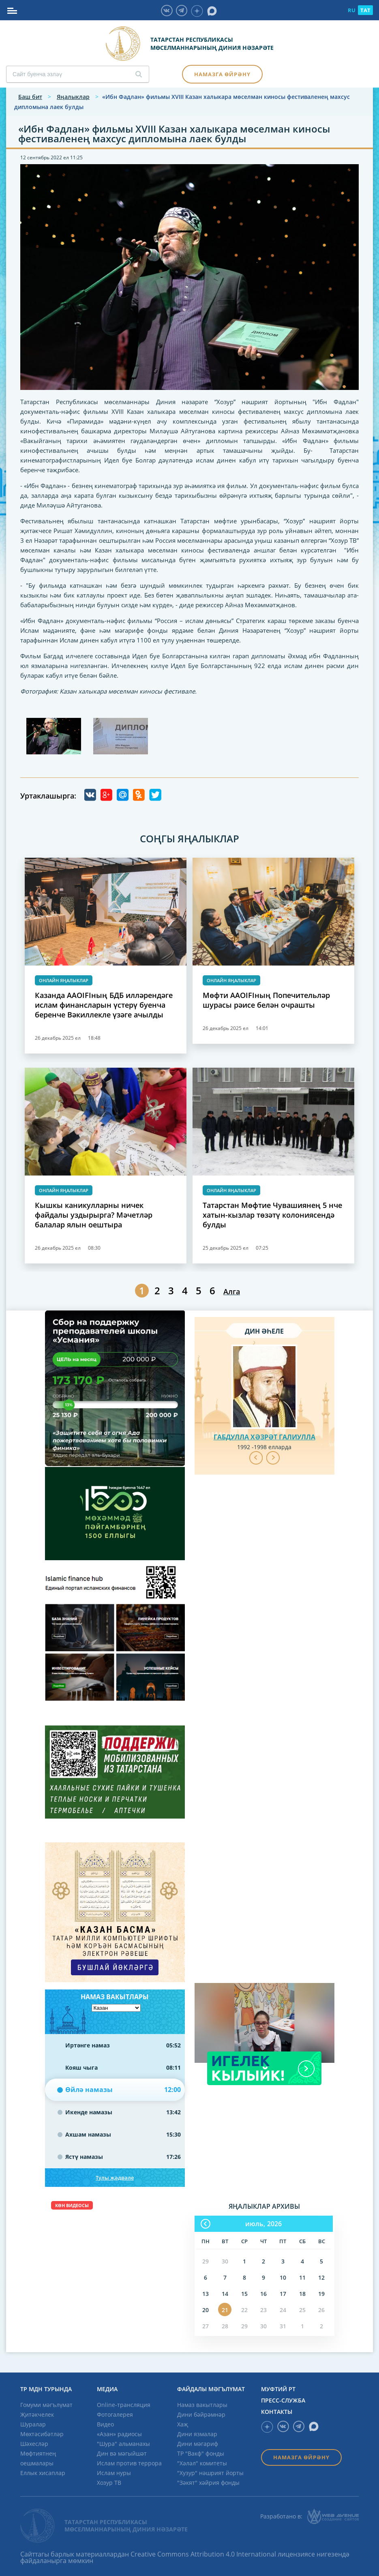 The image size is (379, 2576). I want to click on Казанда AAOIFIның БДБ илләрендәге ислам финансларын үстерү буенча беренче Вәкиллекле үзәге ачылды, so click(104, 1004).